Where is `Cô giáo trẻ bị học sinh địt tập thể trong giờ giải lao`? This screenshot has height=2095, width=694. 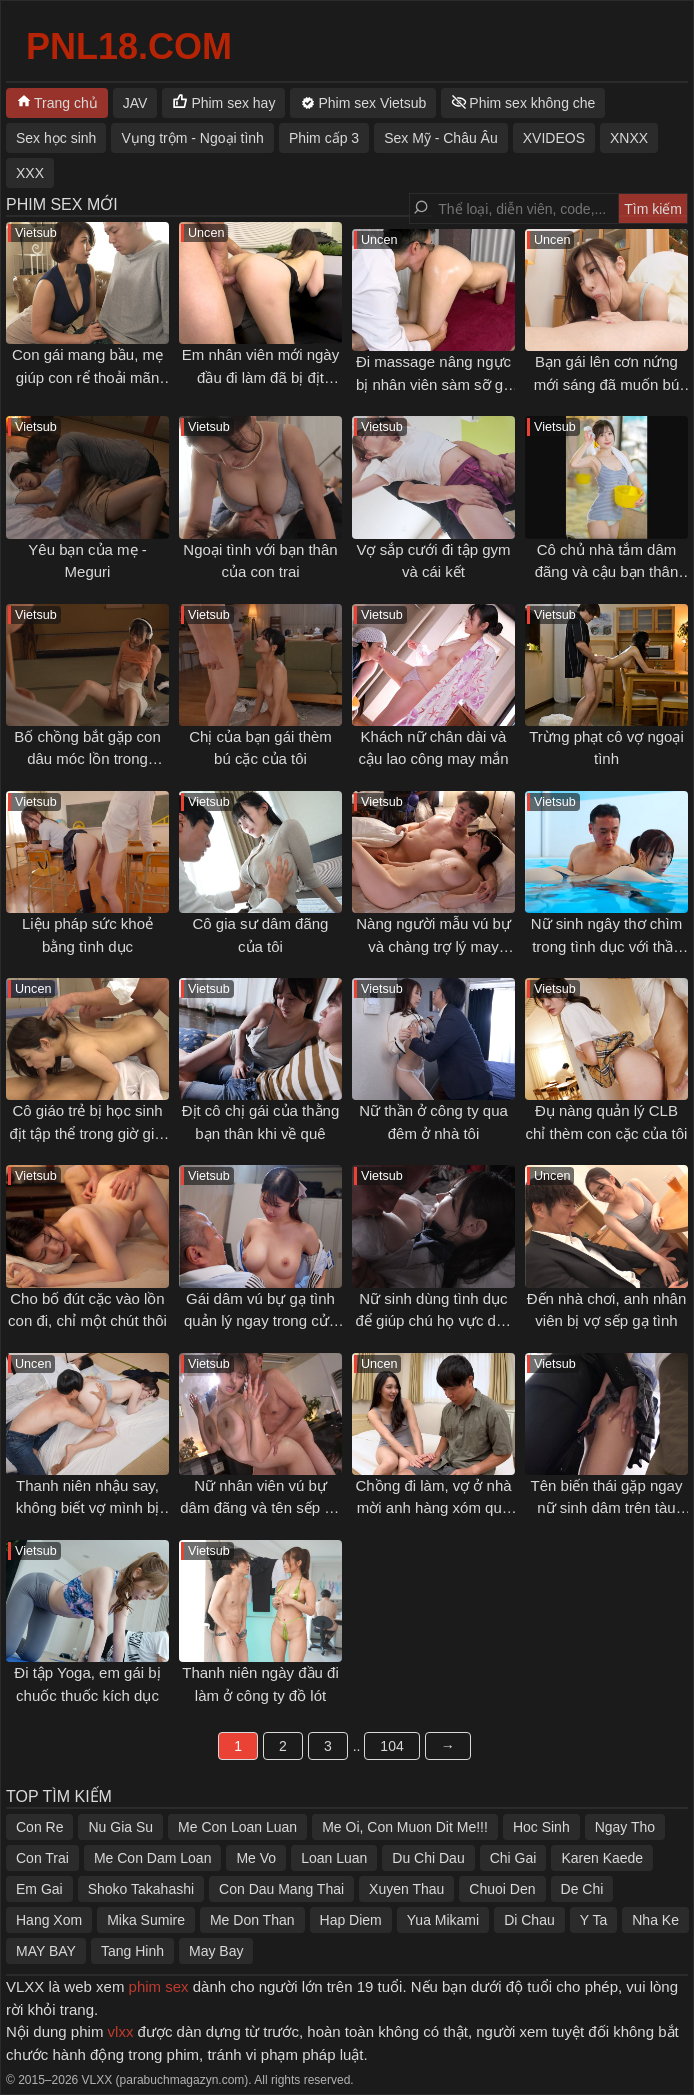
Cô giáo trẻ bị học sinh địt tập thể trong giờ giải lao is located at coordinates (87, 1133).